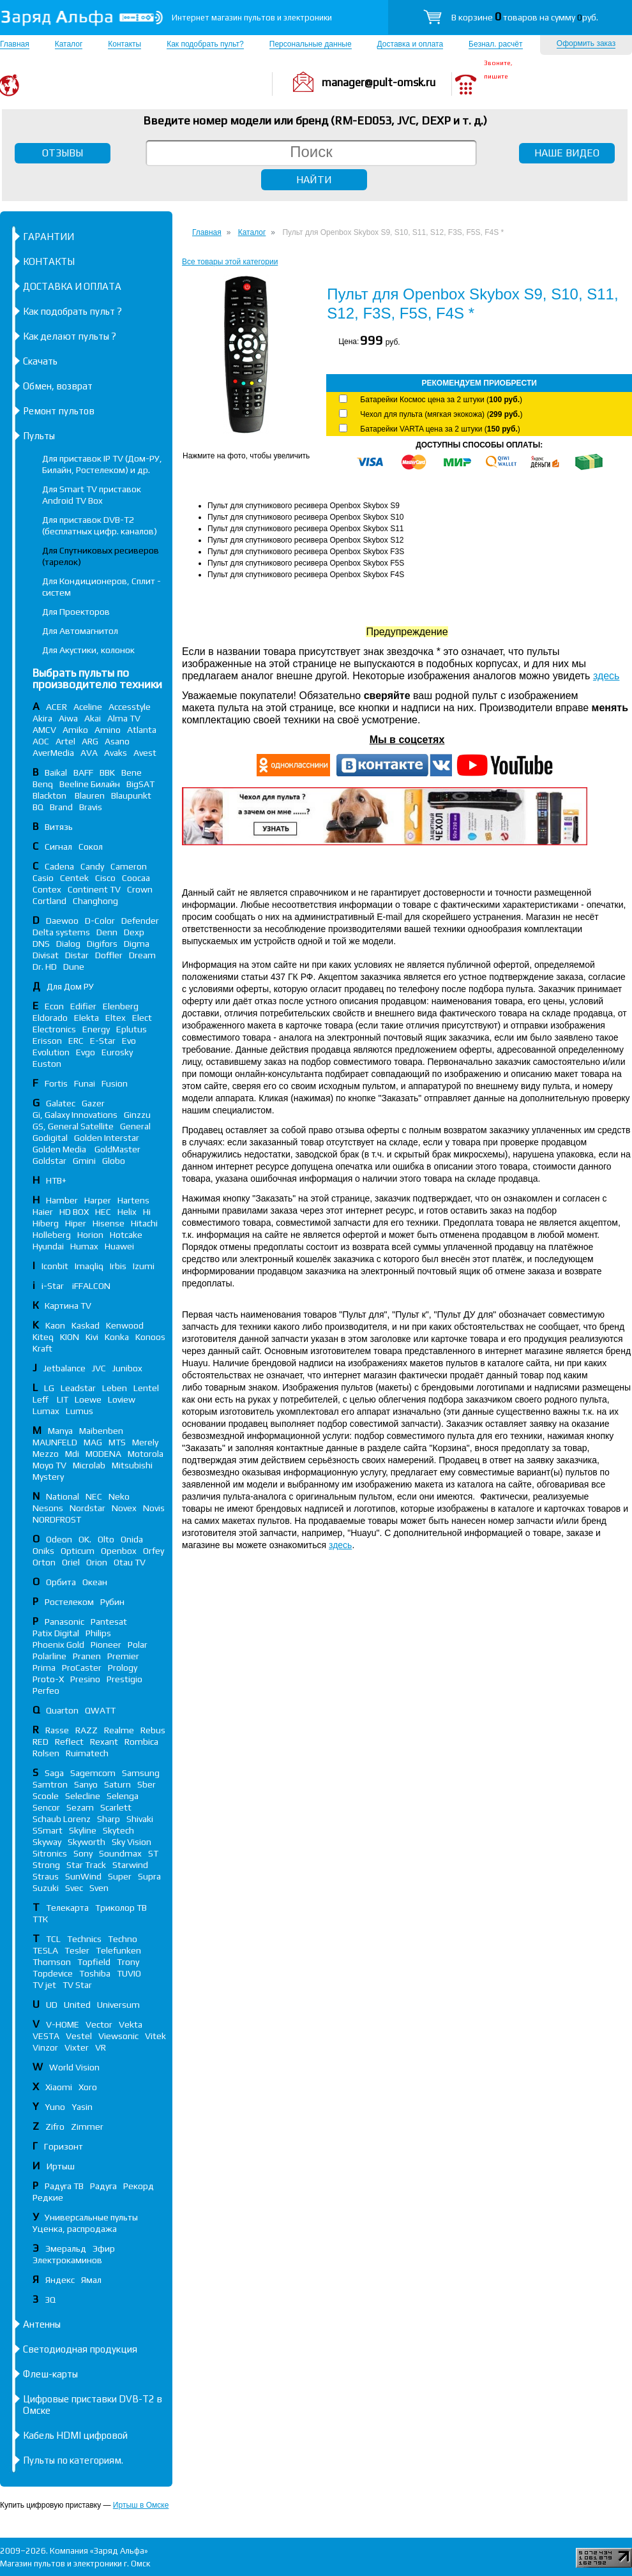 Image resolution: width=632 pixels, height=2576 pixels. I want to click on Polarline, so click(49, 1656).